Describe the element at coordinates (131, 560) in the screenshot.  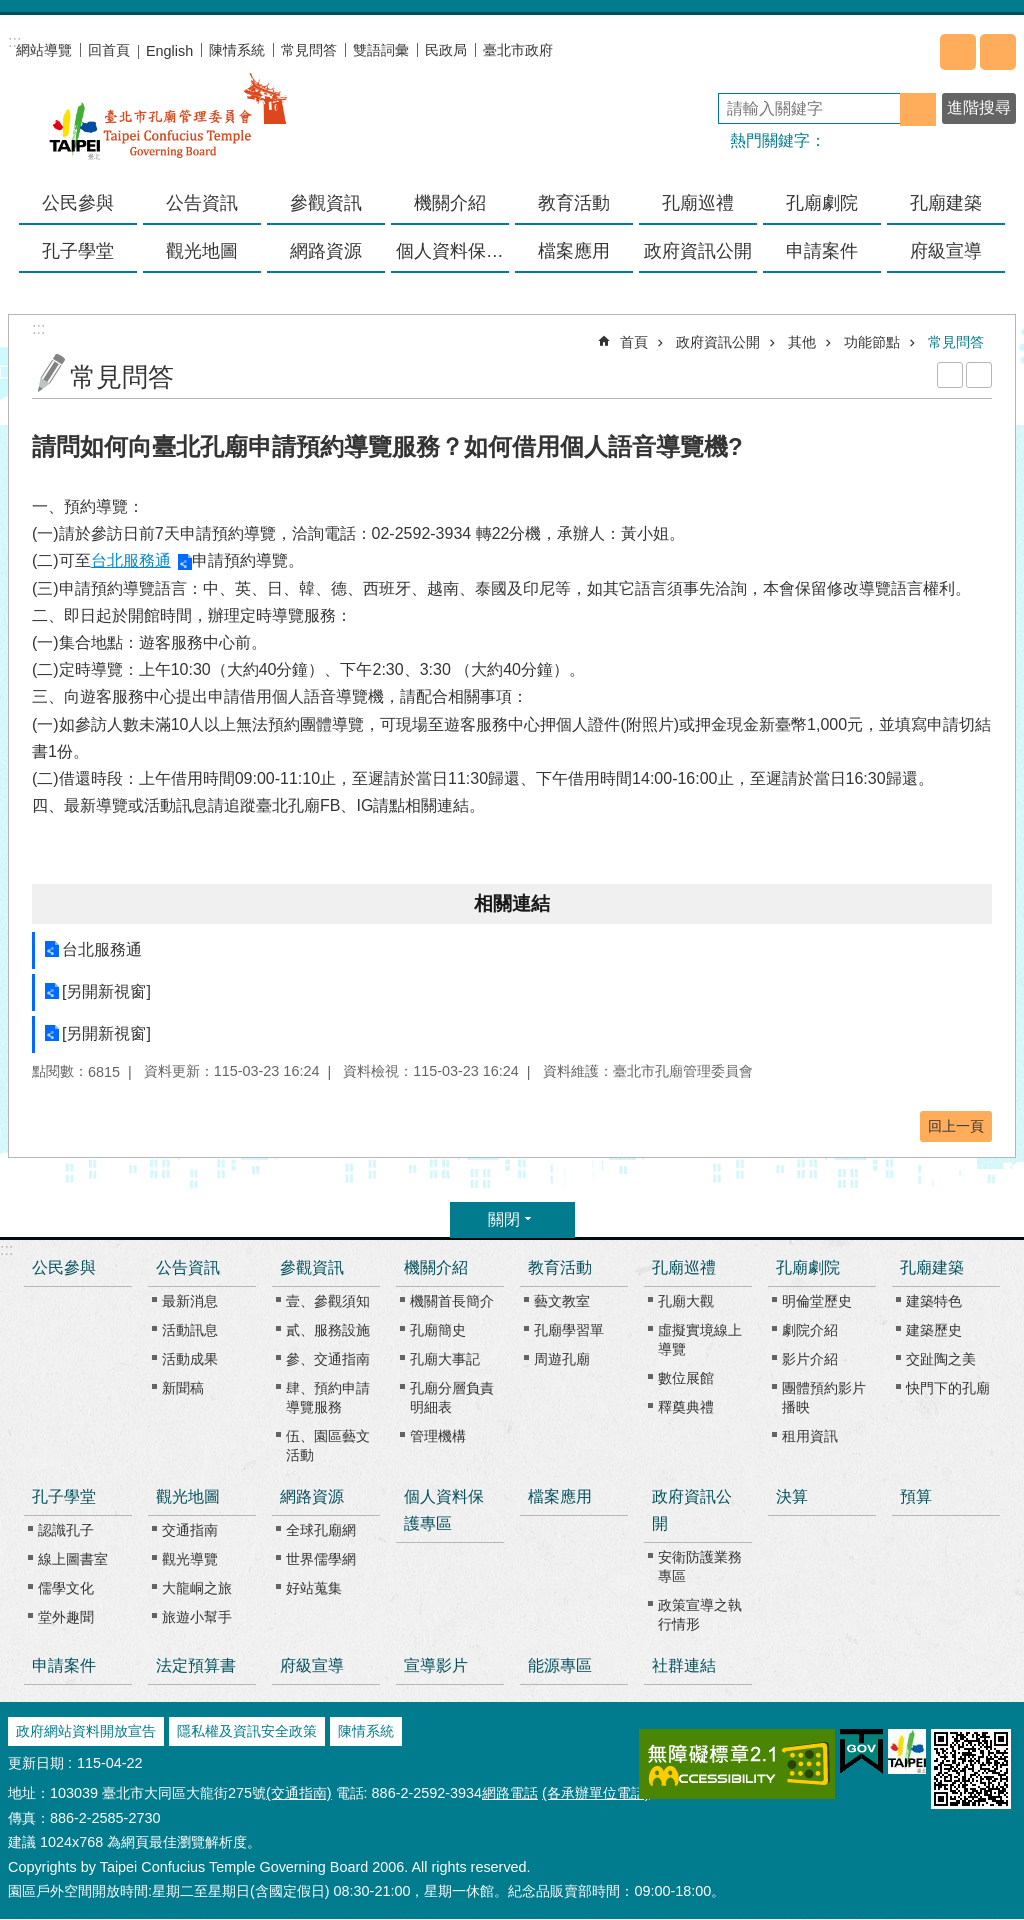
I see `台北服務通` at that location.